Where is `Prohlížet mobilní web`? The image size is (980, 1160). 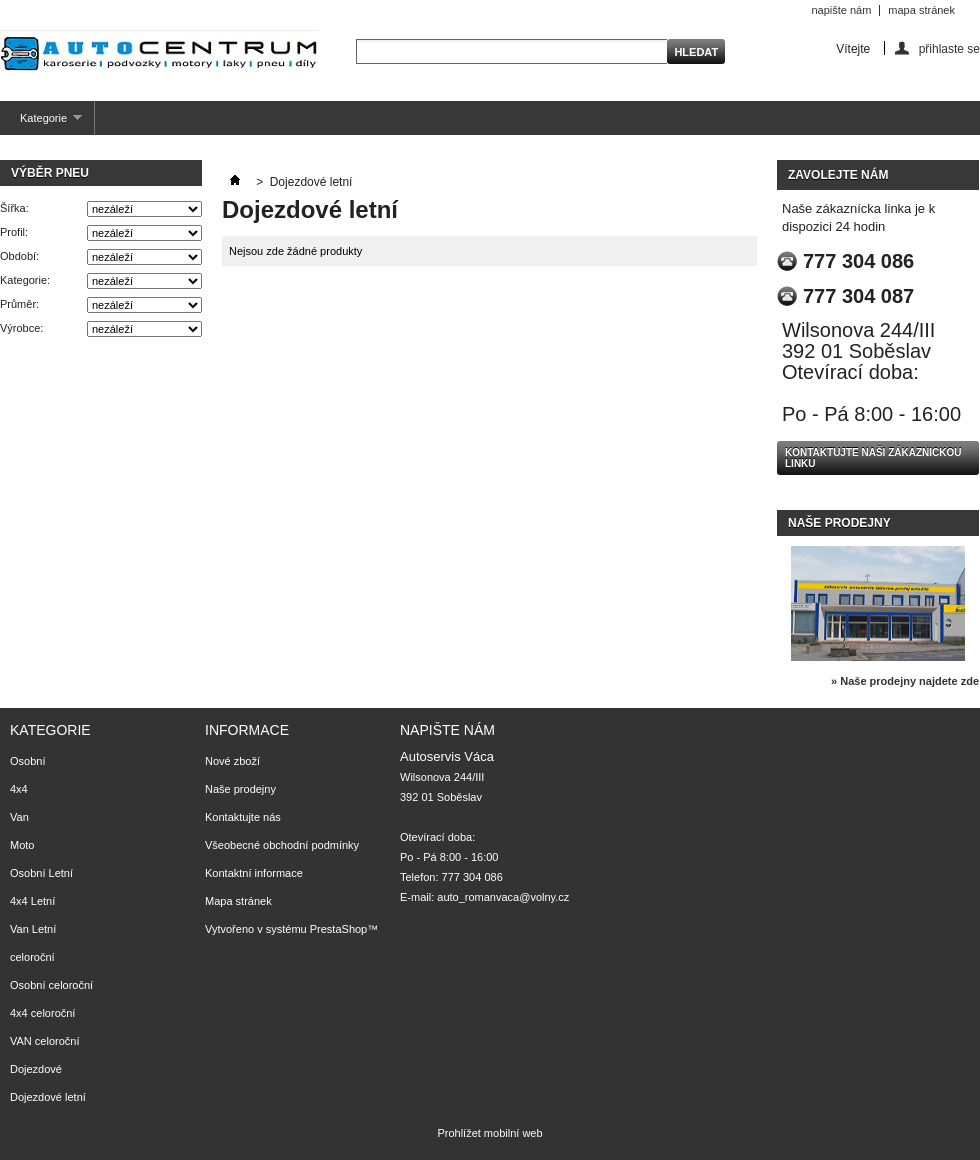 Prohlížet mobilní web is located at coordinates (489, 1133).